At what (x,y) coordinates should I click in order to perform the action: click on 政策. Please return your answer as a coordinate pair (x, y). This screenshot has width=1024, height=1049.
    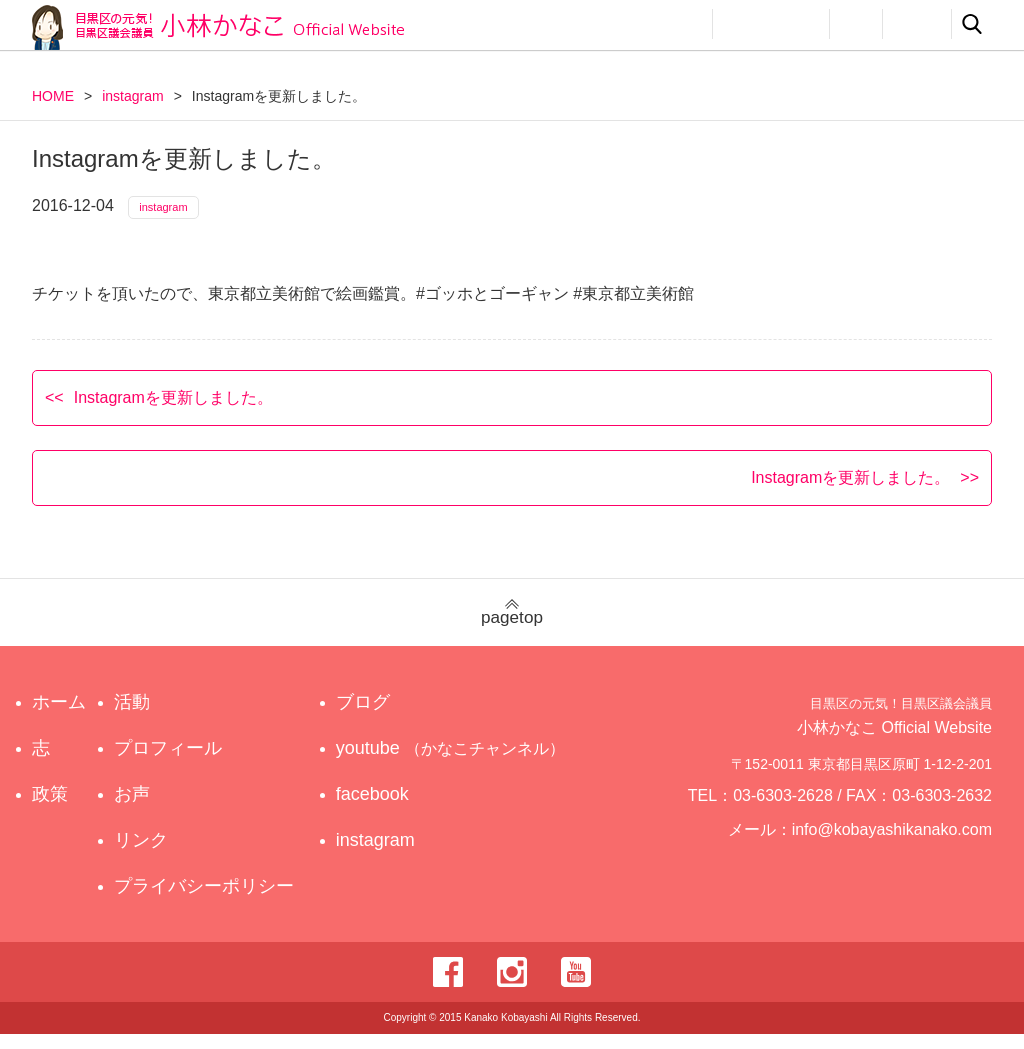
    Looking at the image, I should click on (610, 24).